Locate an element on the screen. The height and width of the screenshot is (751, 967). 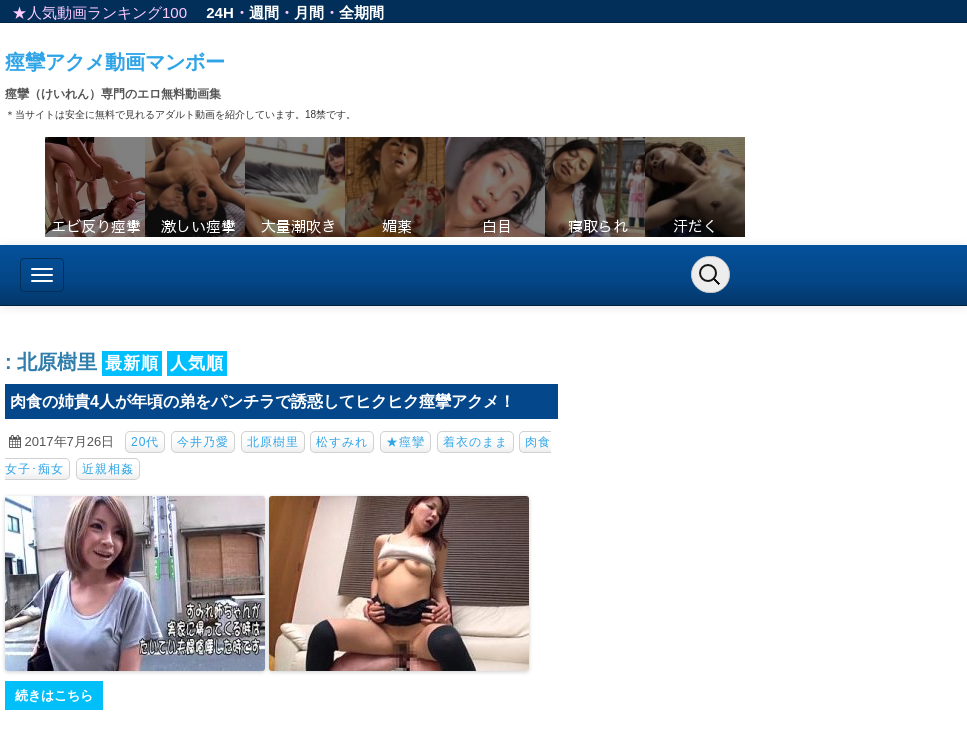
痙攣アクメ動画マンボー is located at coordinates (115, 62).